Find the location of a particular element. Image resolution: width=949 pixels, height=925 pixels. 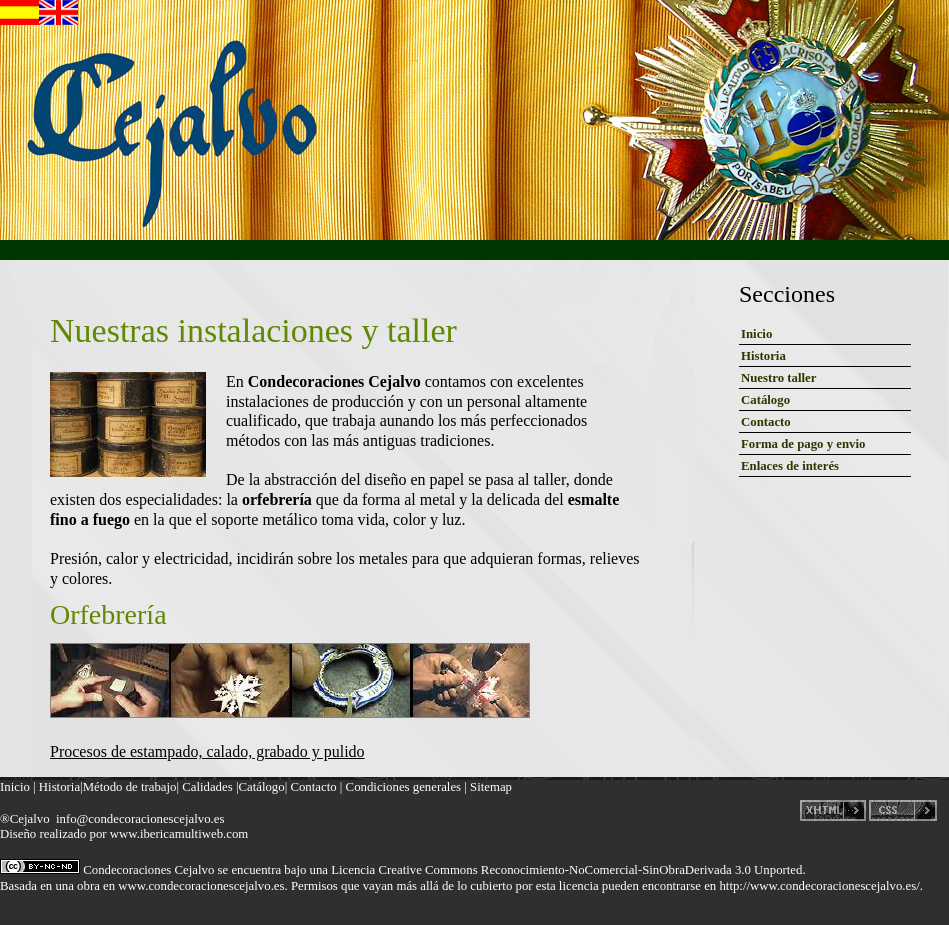

info@condecoracionescejalvo.es is located at coordinates (140, 819).